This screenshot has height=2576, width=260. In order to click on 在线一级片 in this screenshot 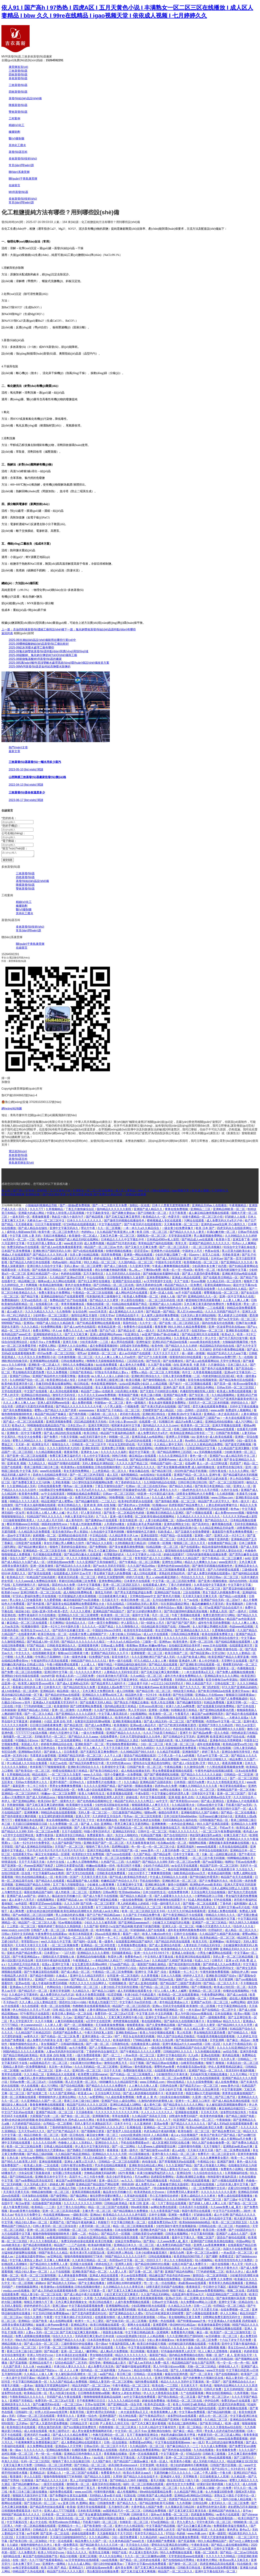, I will do `click(20, 2561)`.